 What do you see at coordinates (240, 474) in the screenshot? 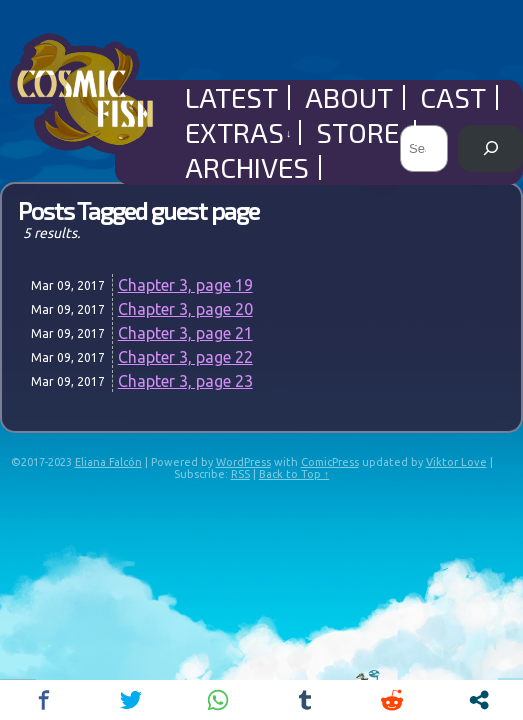
I see `RSS` at bounding box center [240, 474].